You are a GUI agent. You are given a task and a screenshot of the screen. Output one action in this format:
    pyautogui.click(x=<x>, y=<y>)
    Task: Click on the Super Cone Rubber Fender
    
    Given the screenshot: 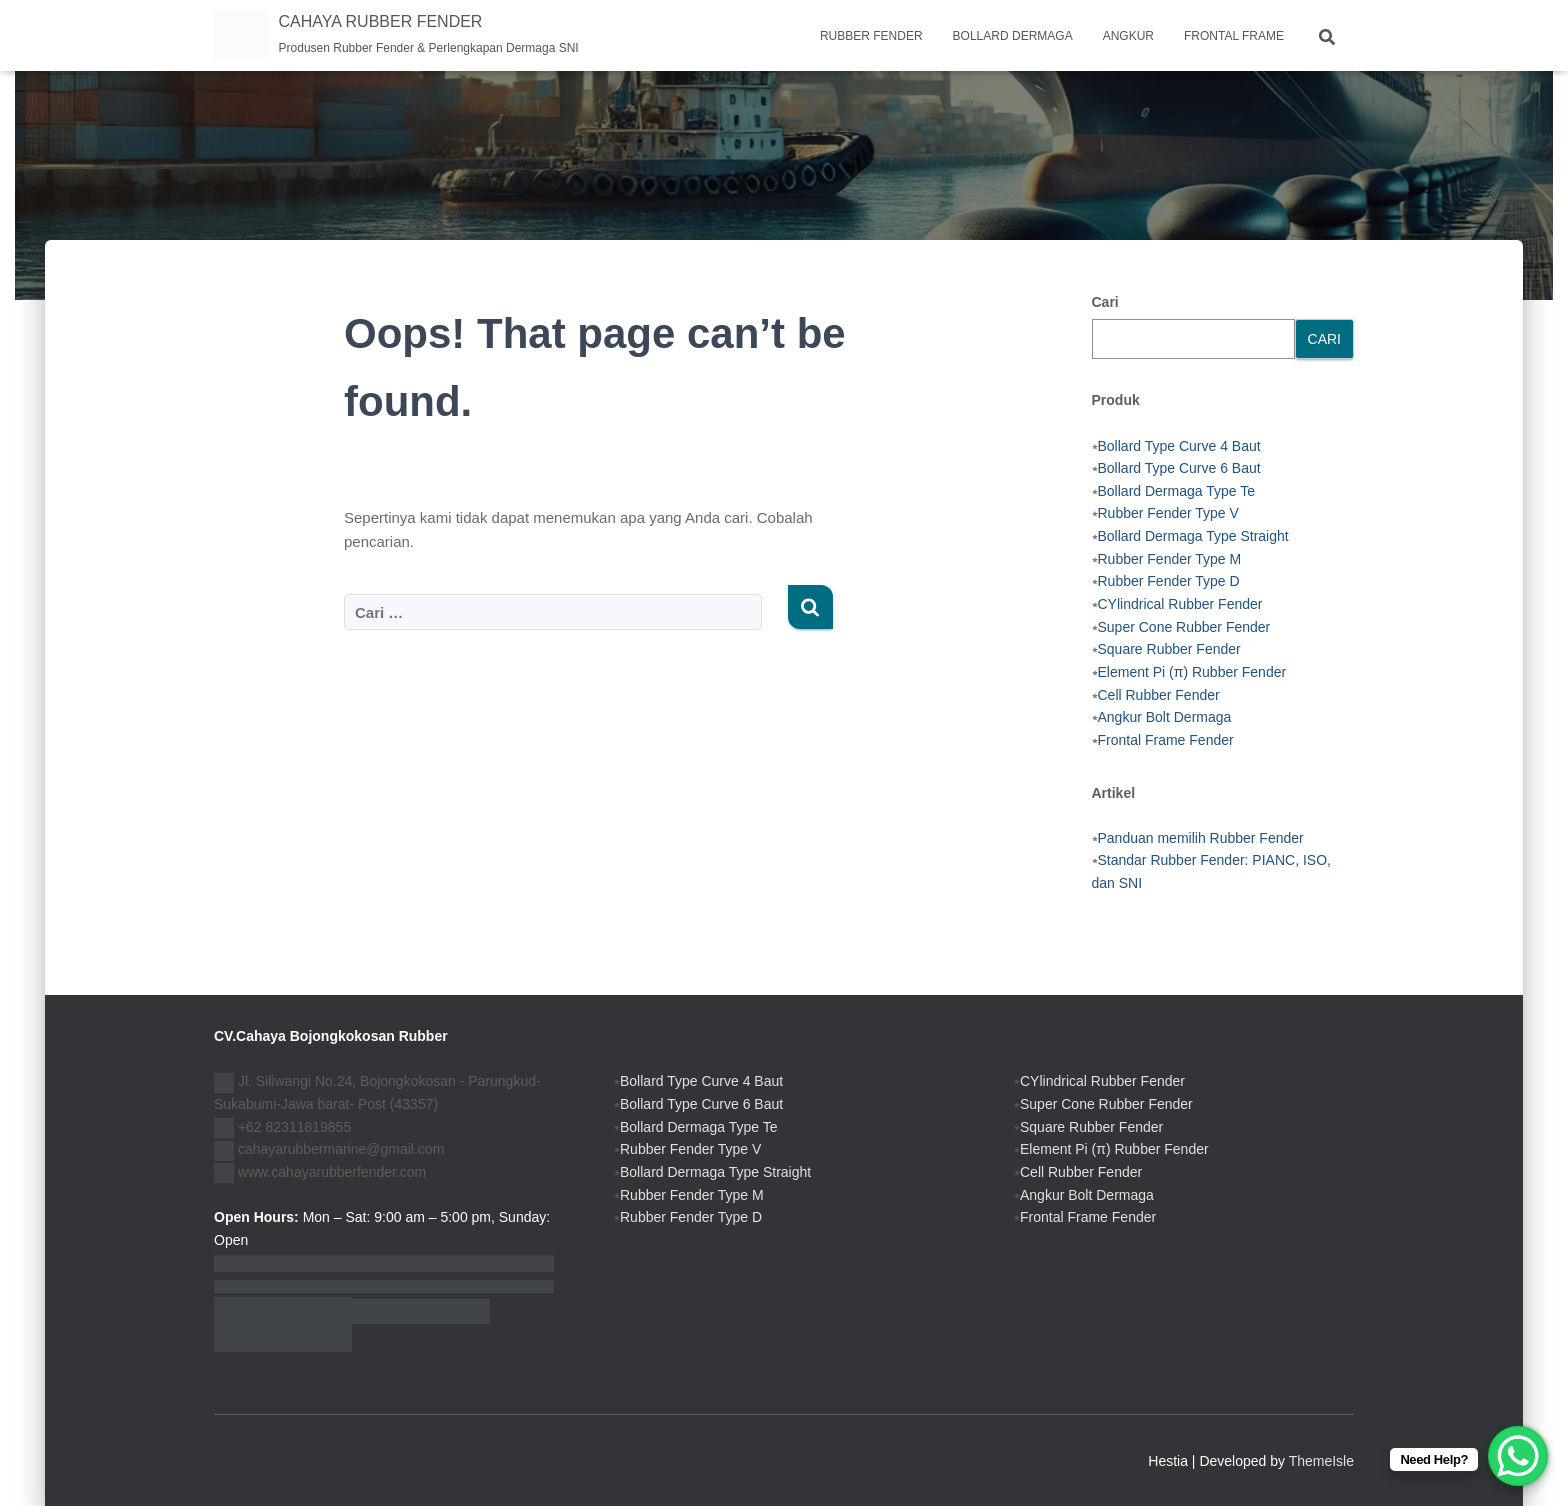 What is the action you would take?
    pyautogui.click(x=1184, y=627)
    